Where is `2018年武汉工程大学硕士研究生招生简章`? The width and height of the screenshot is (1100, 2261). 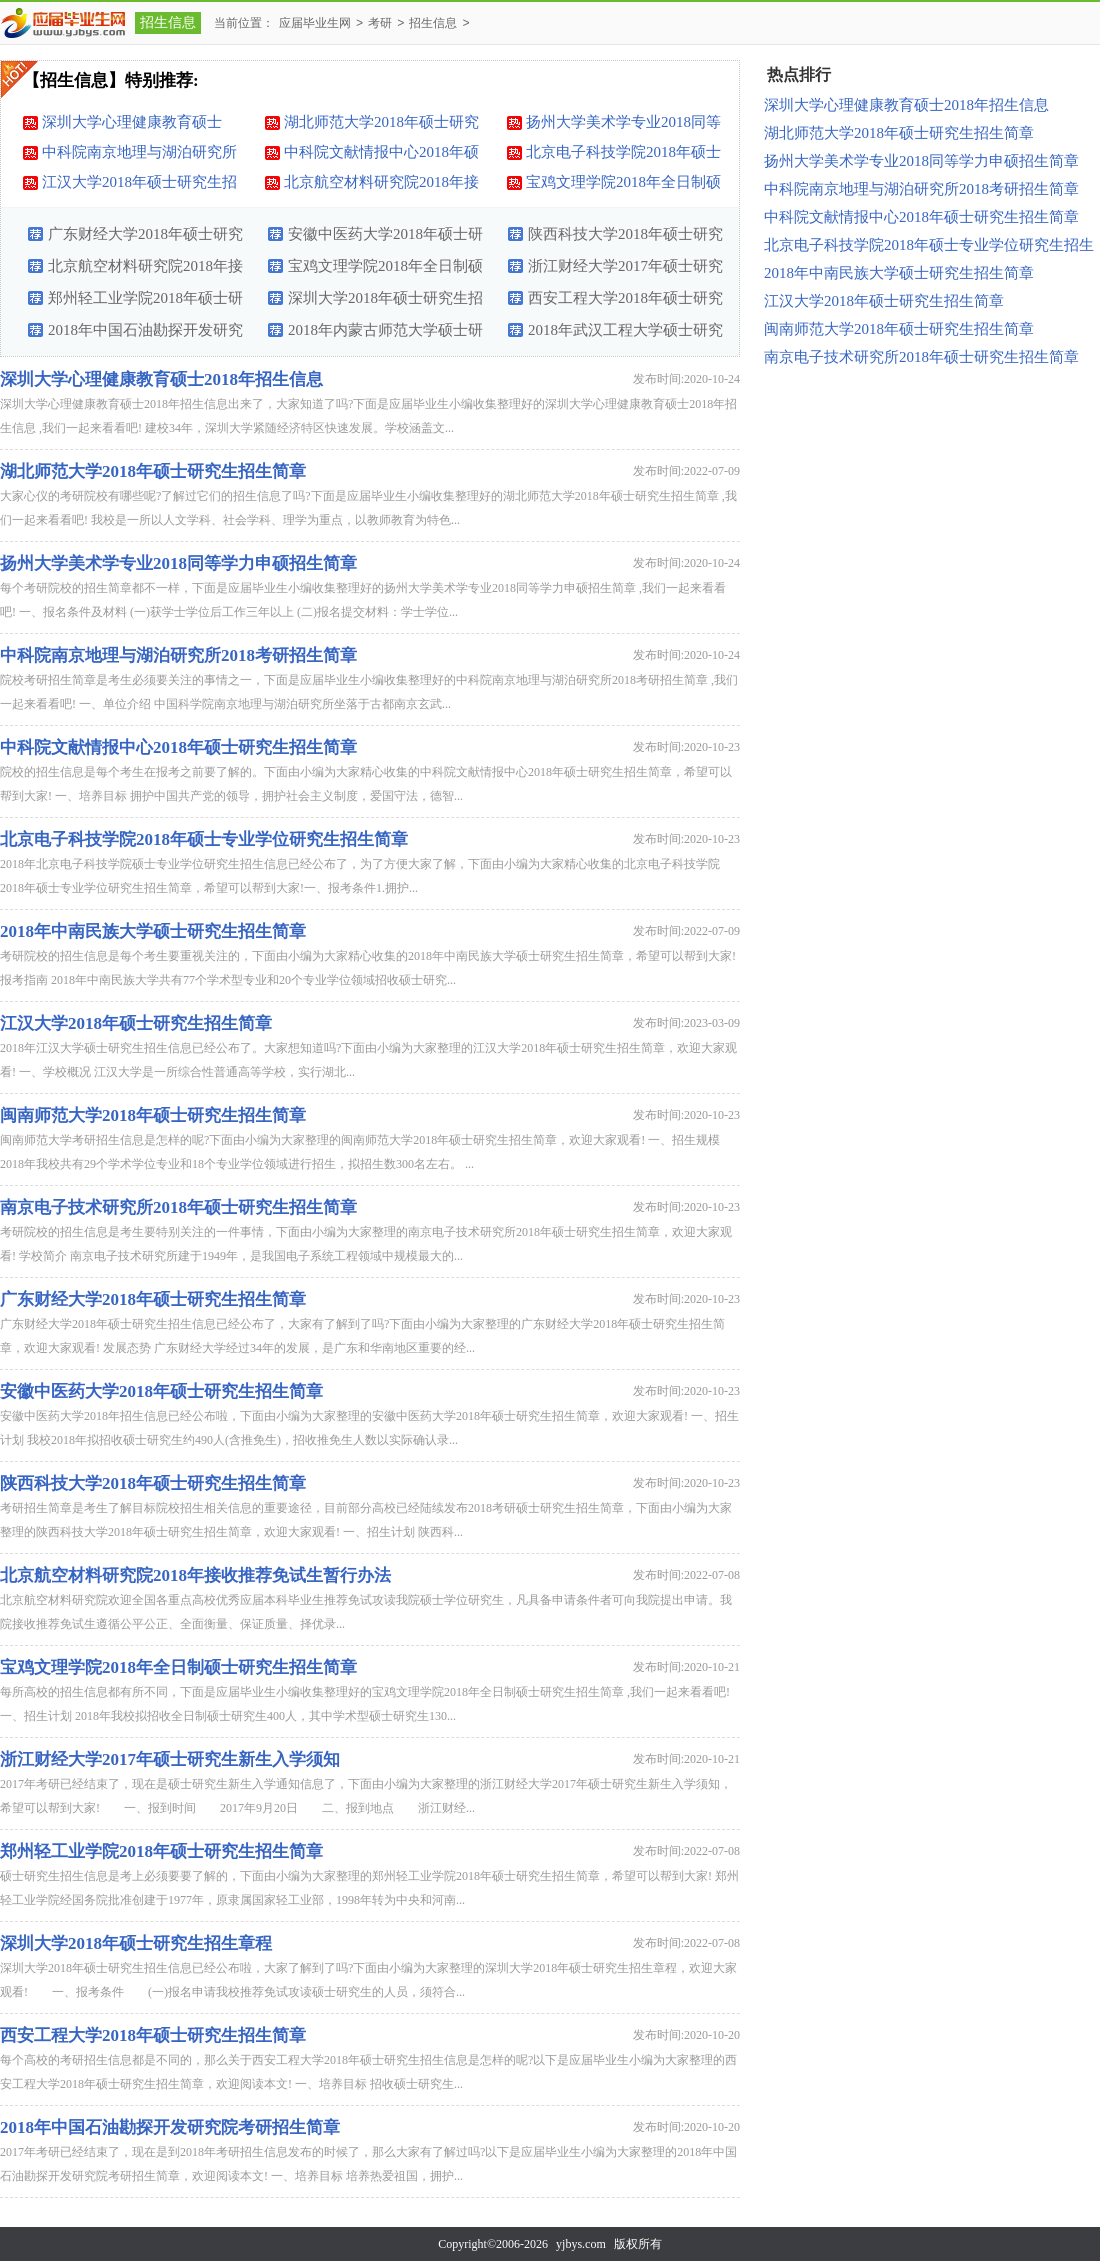 2018年武汉工程大学硕士研究生招生简章 is located at coordinates (625, 334).